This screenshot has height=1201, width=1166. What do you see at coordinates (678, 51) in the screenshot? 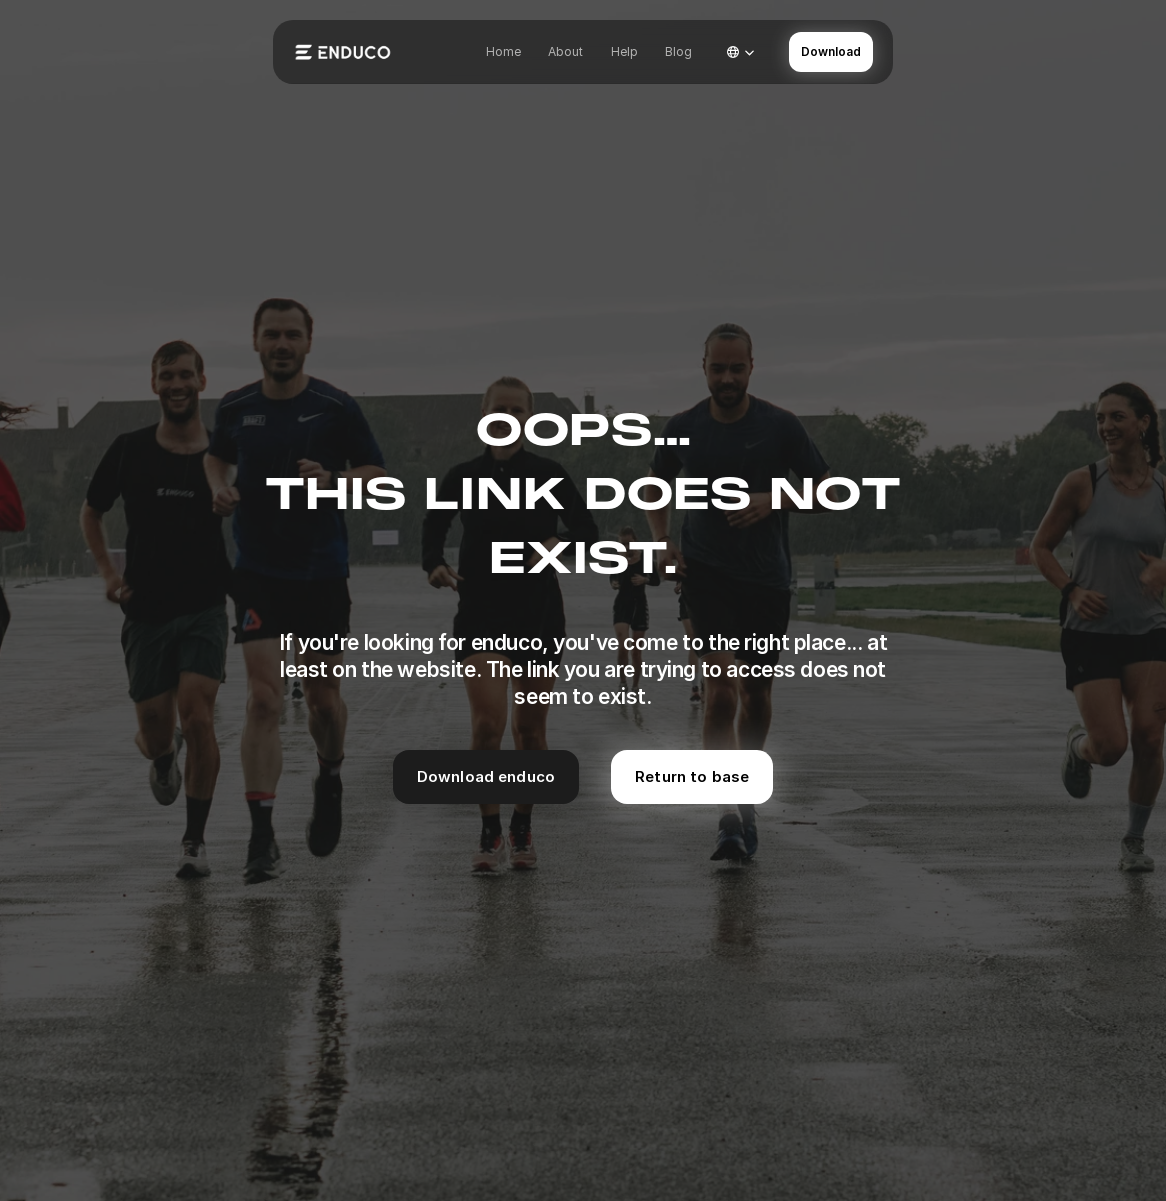
I see `Blog` at bounding box center [678, 51].